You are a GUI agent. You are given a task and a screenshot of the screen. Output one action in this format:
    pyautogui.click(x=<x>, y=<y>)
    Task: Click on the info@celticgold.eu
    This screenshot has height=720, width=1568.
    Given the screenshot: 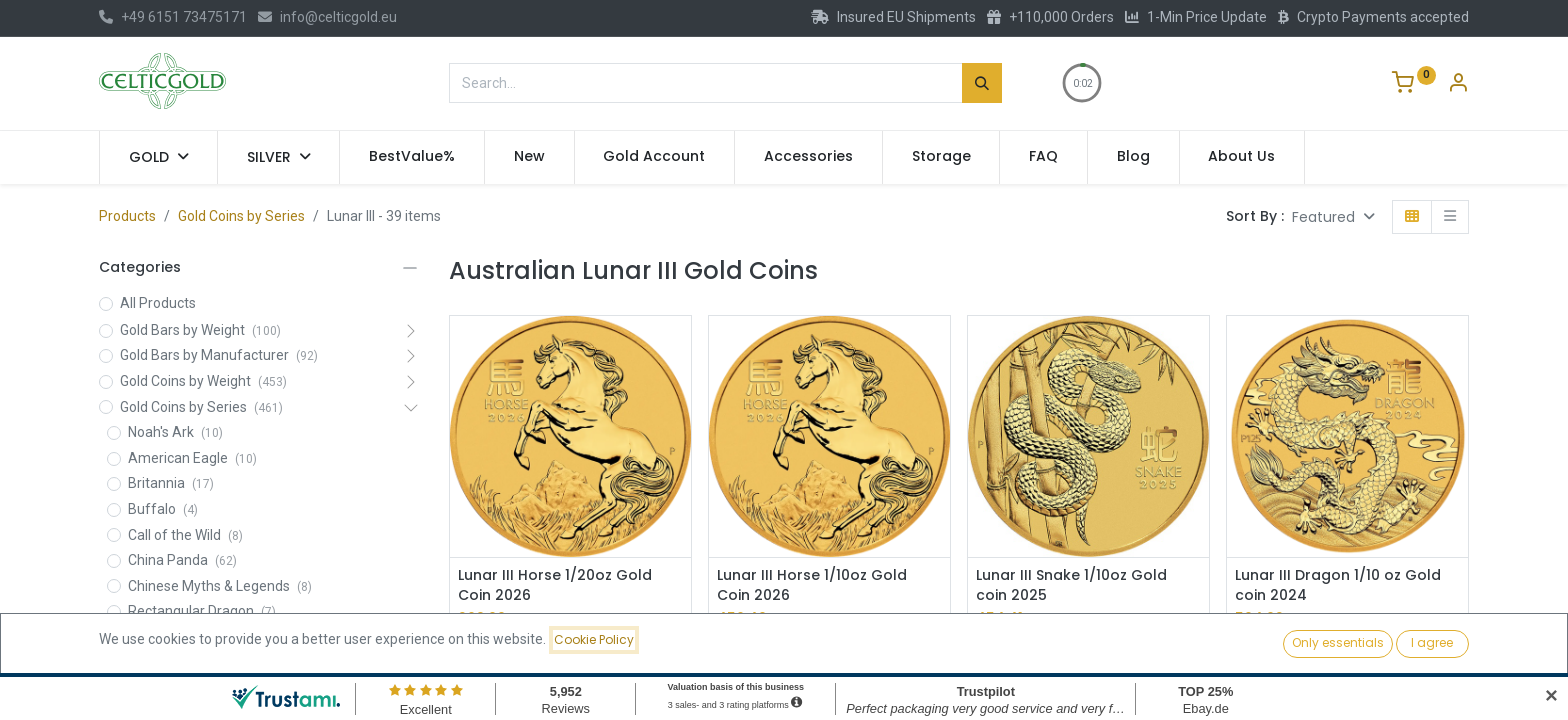 What is the action you would take?
    pyautogui.click(x=327, y=17)
    